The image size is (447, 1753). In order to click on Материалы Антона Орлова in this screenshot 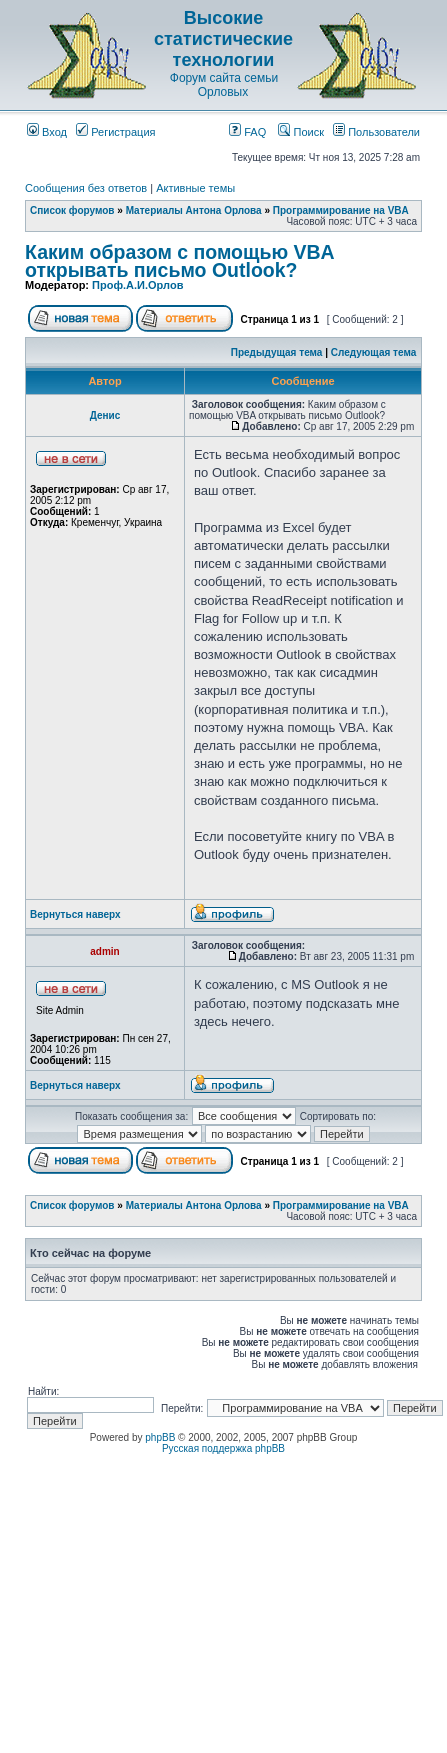, I will do `click(194, 210)`.